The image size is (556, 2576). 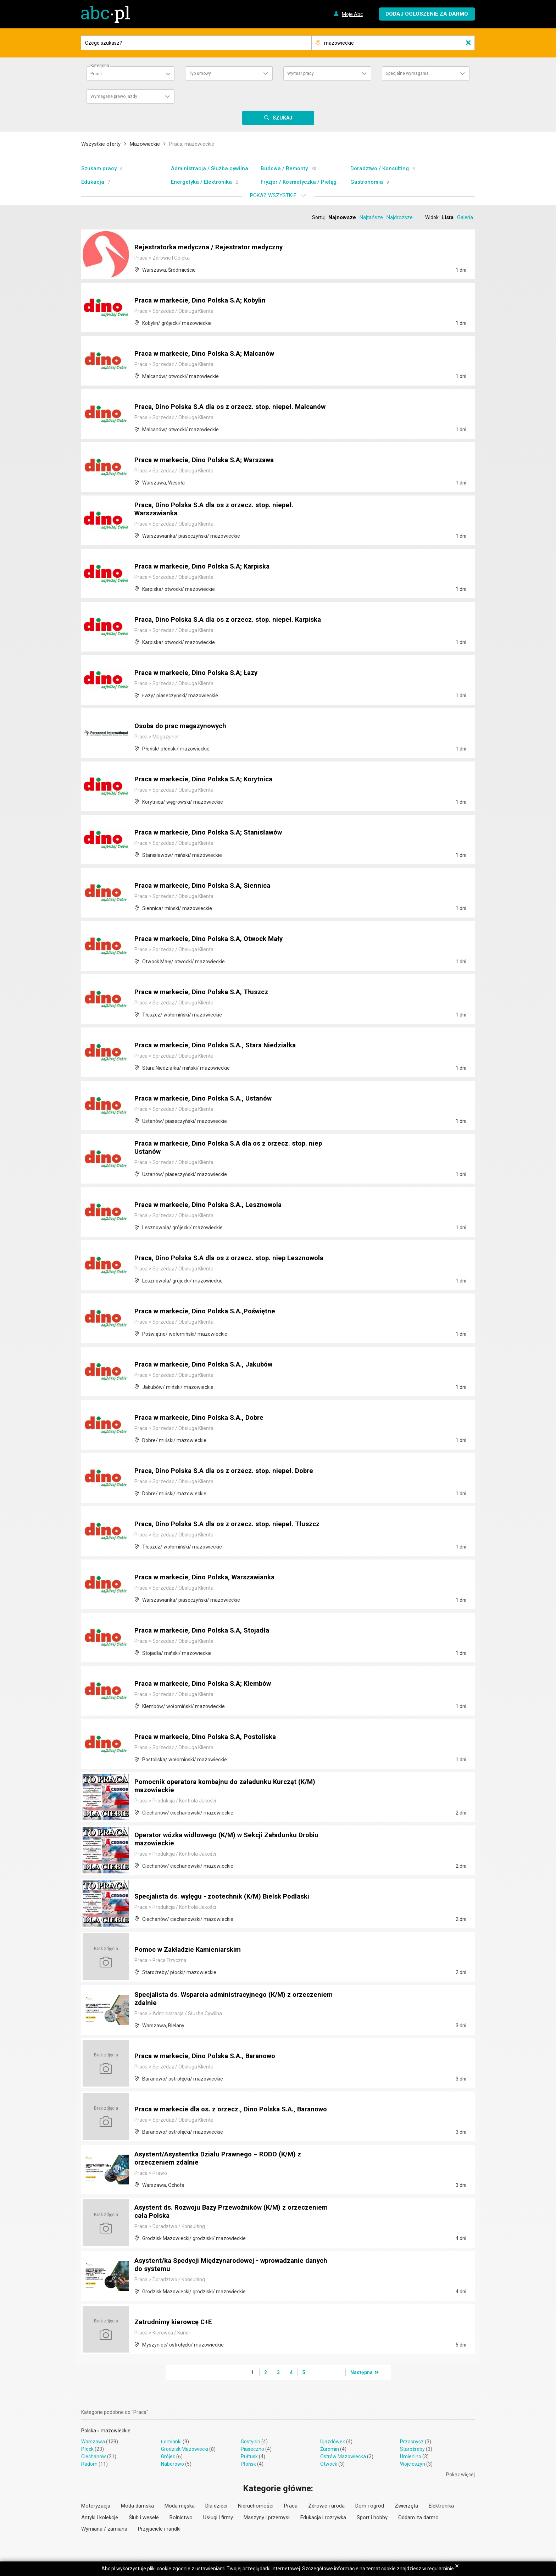 I want to click on Typ umowy, so click(x=200, y=73).